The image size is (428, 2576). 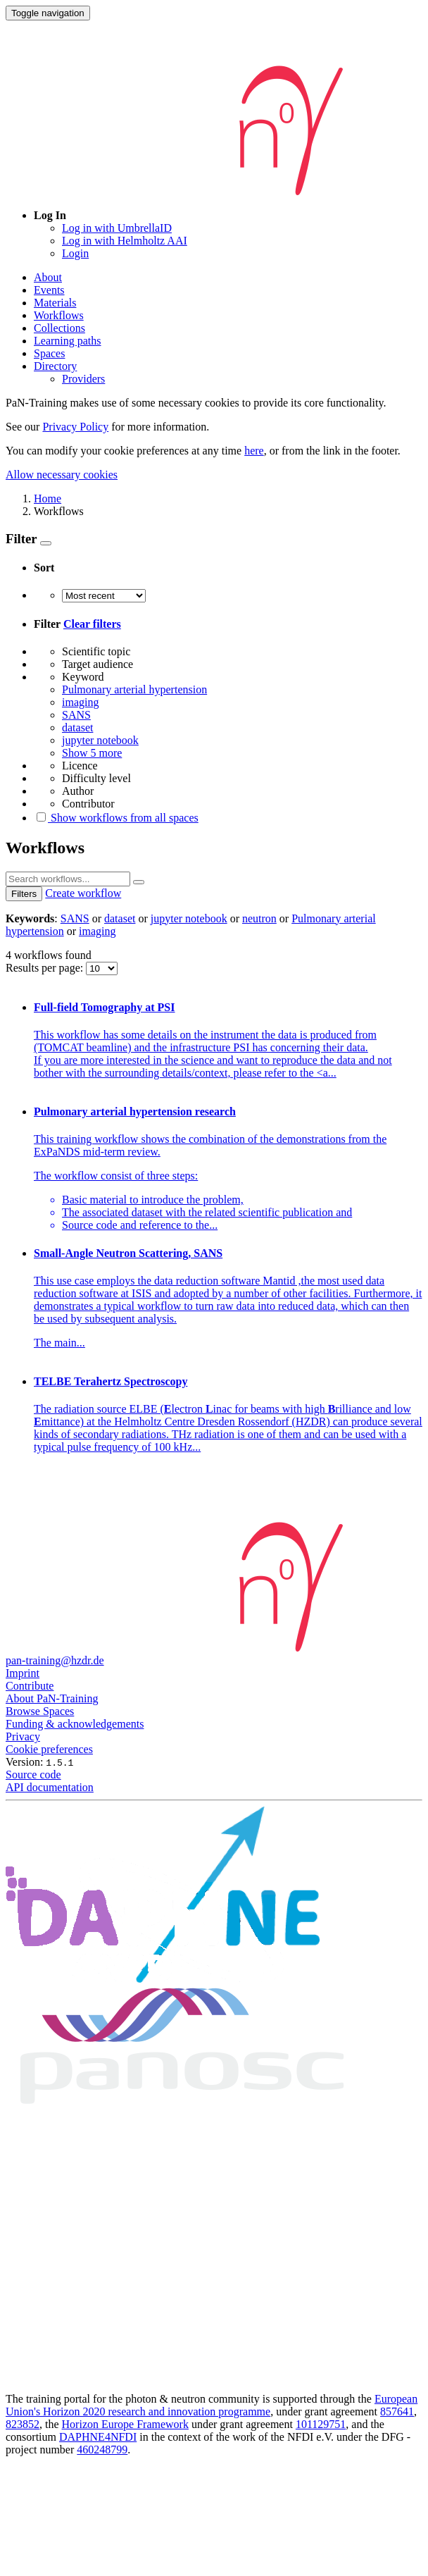 I want to click on 460248799, so click(x=102, y=2450).